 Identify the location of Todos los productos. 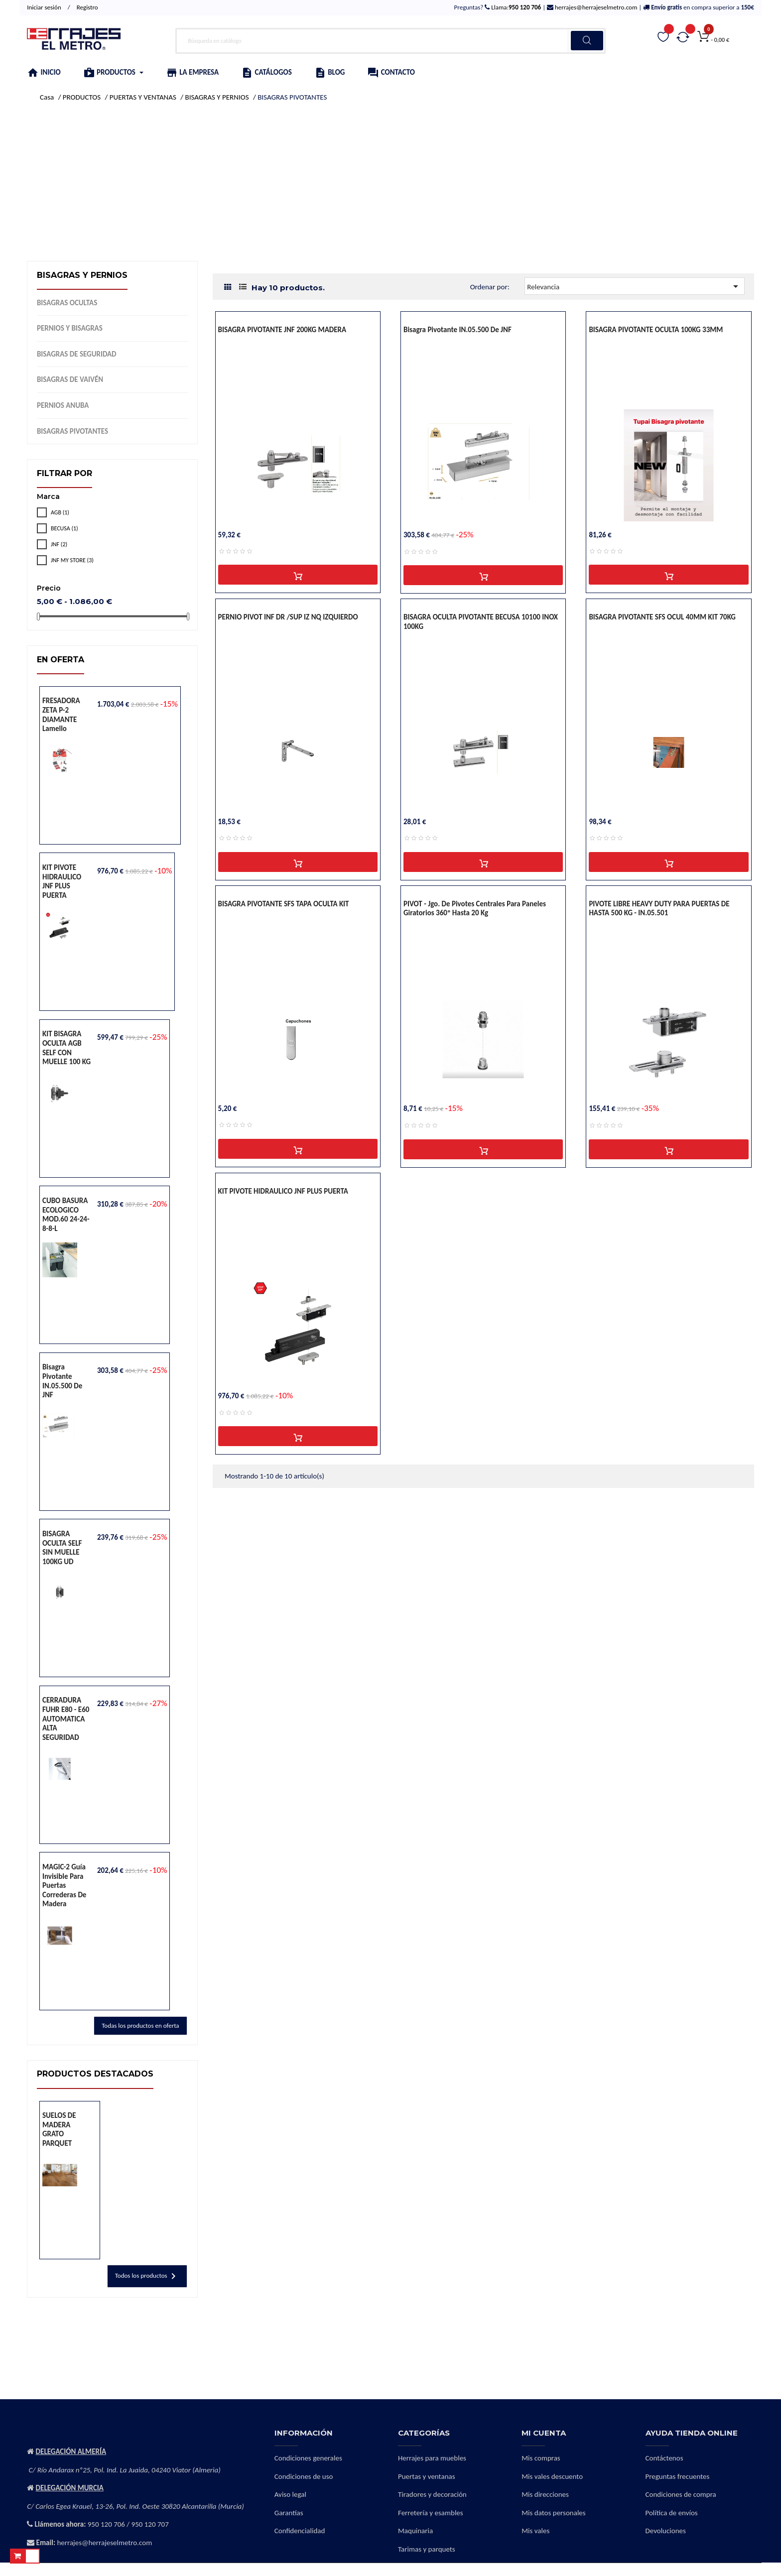
(147, 2276).